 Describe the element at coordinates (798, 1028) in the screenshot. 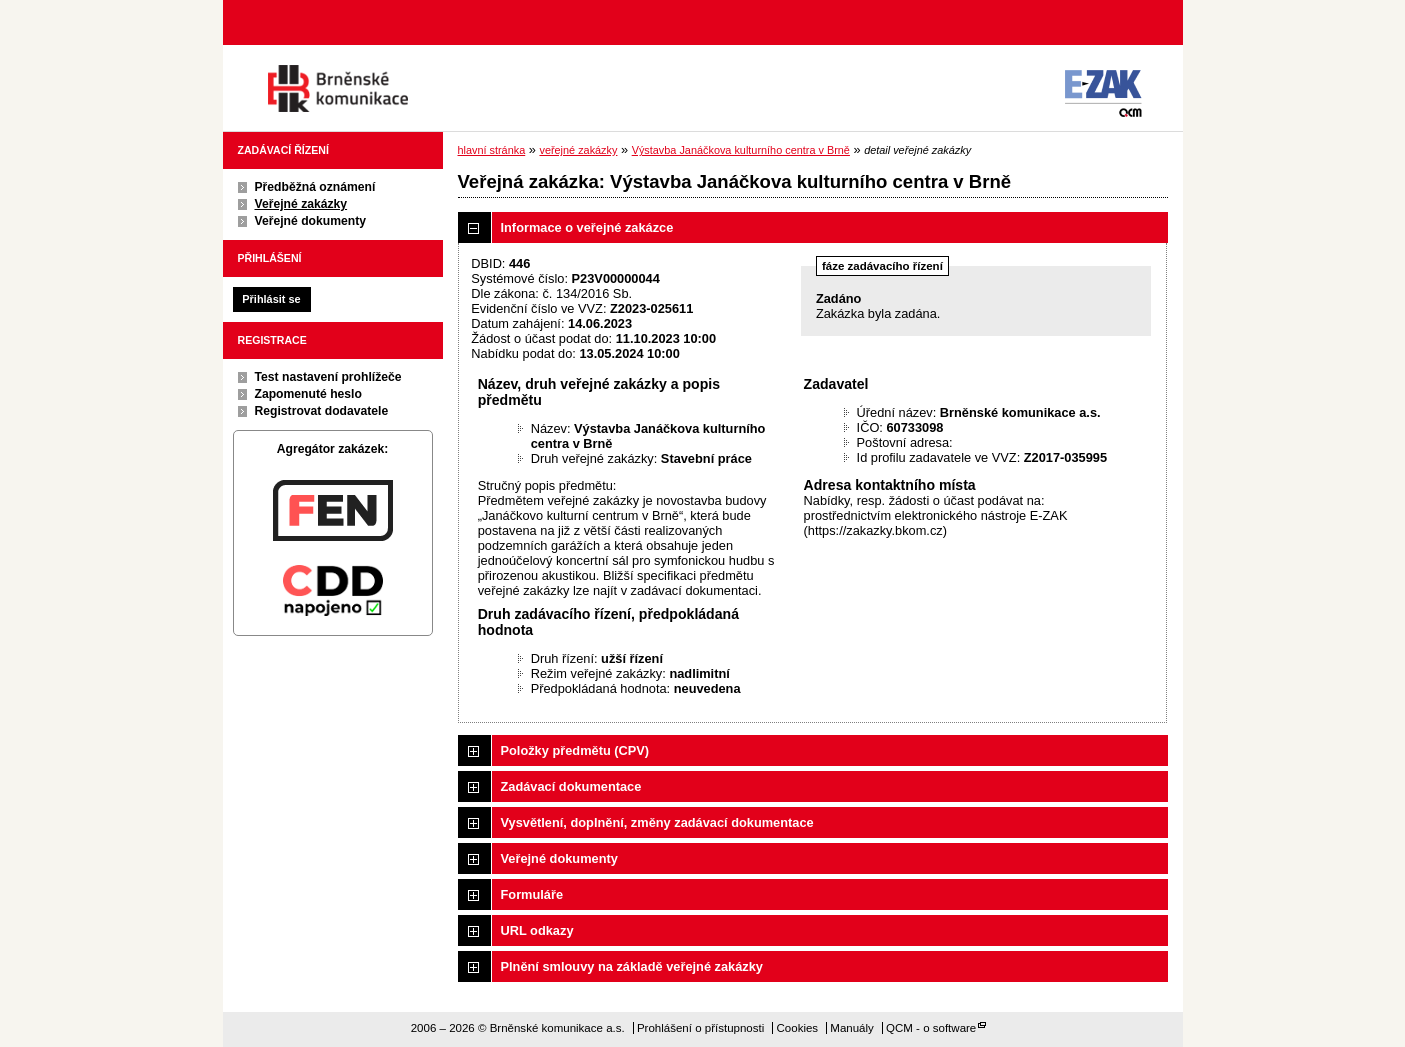

I see `Cookies` at that location.